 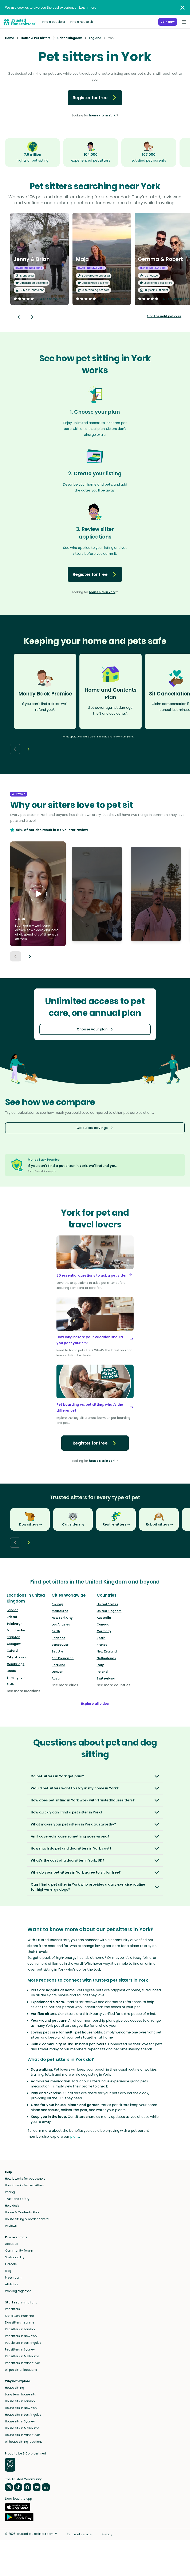 I want to click on Terms of service, so click(x=79, y=2534).